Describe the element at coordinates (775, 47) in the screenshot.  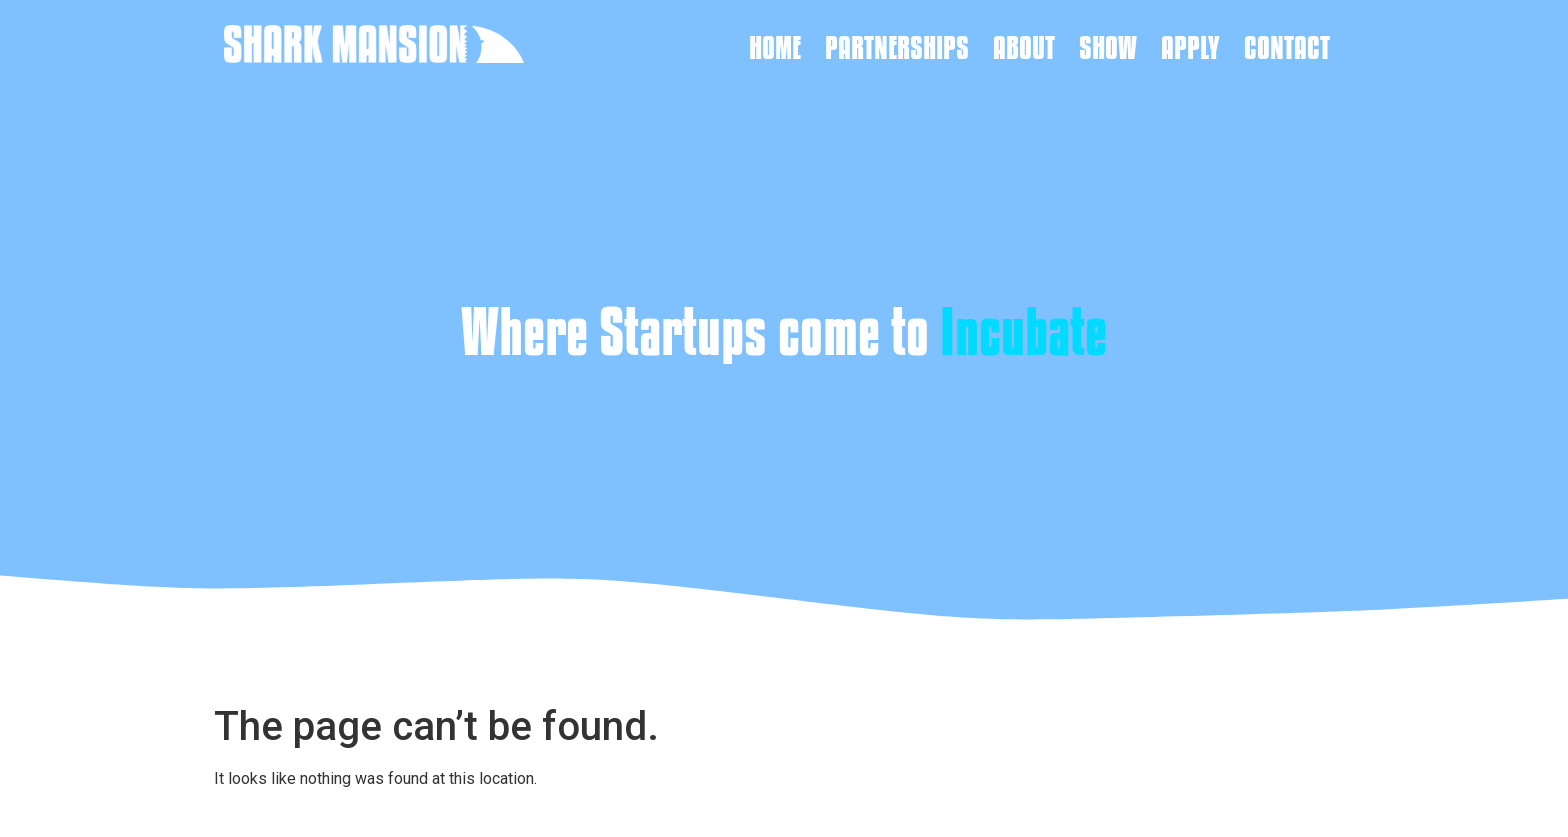
I see `Home` at that location.